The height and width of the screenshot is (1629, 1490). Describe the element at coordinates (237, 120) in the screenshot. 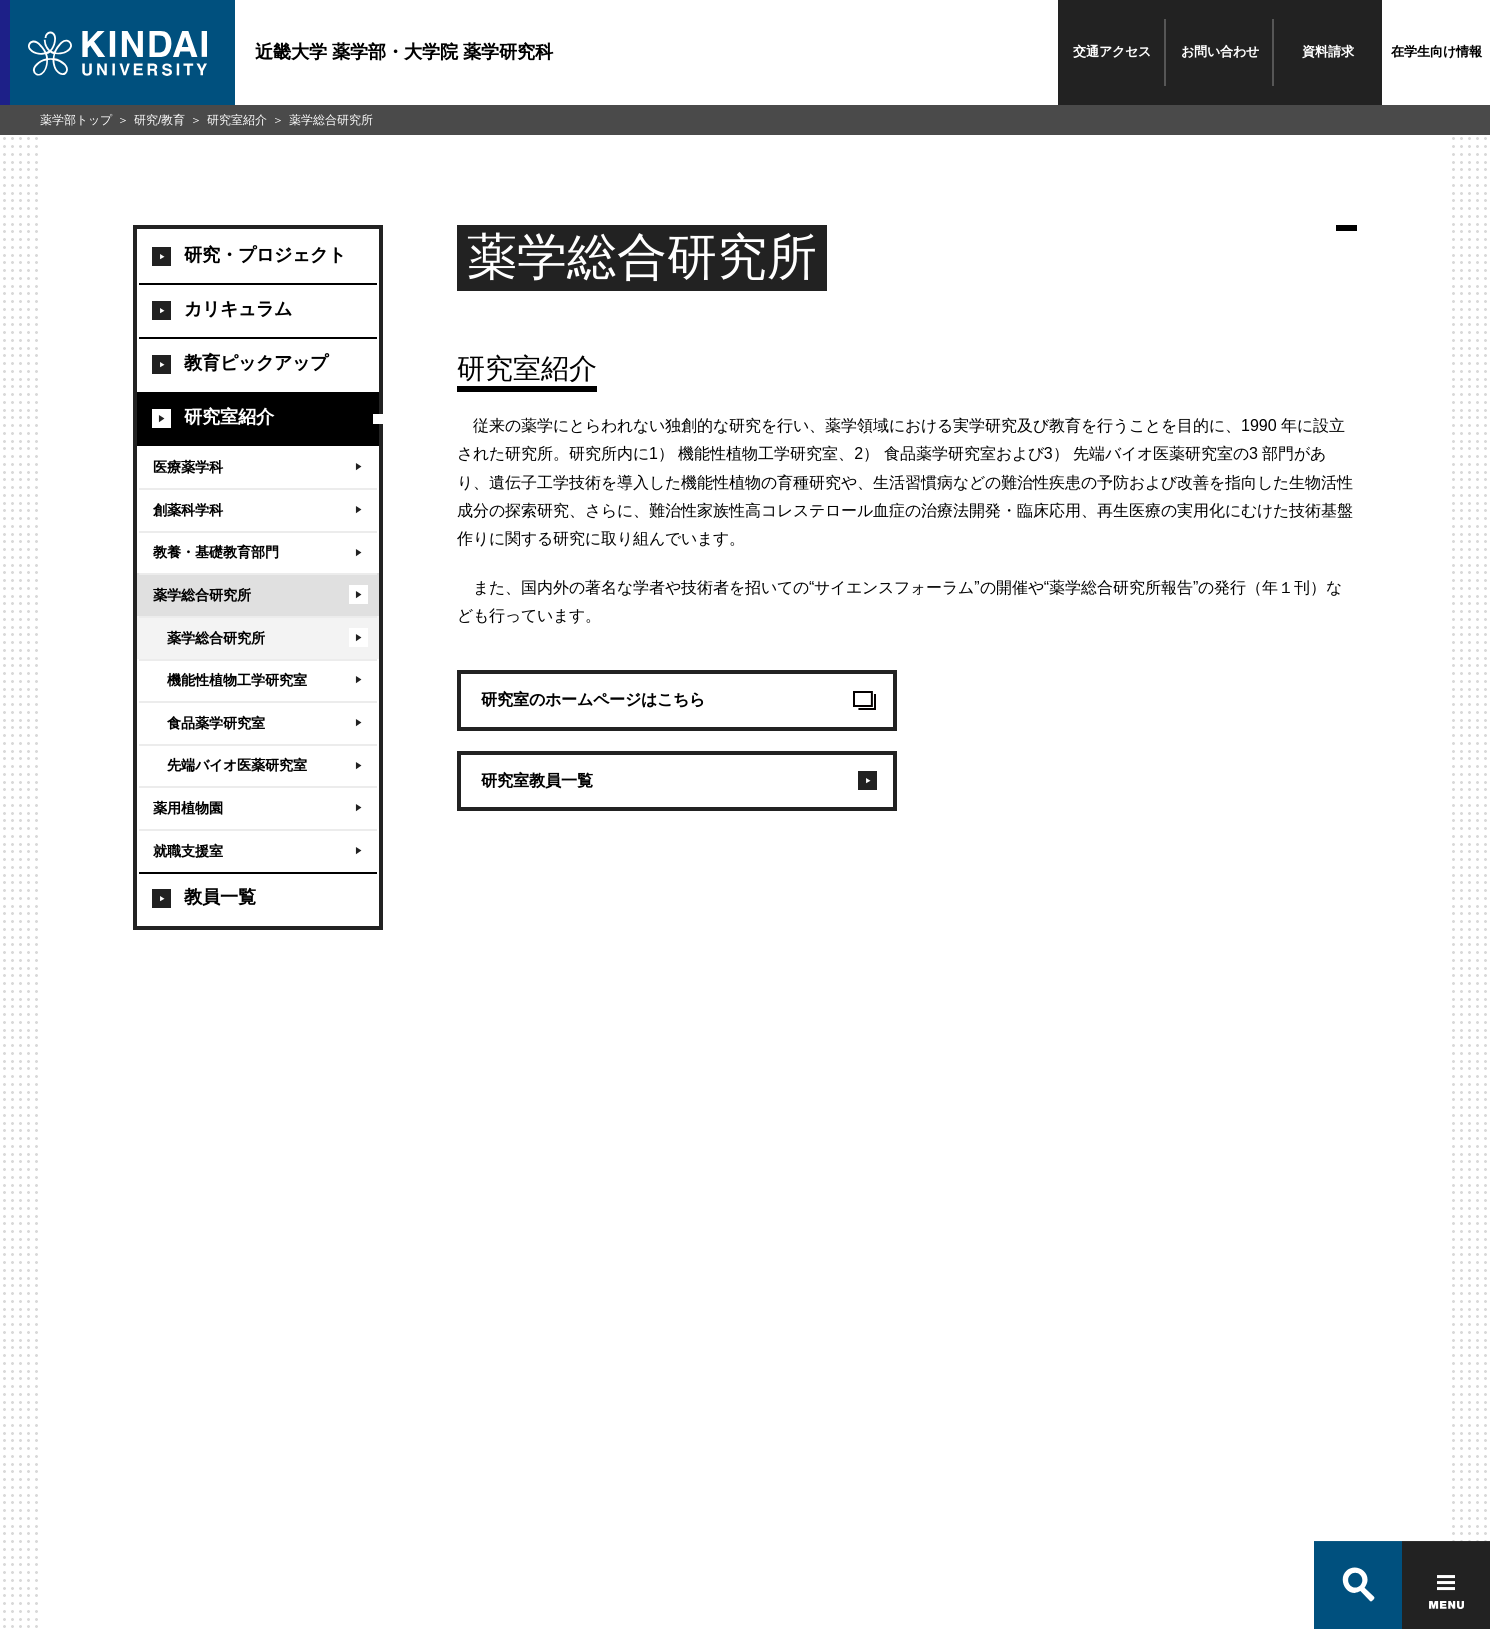

I see `研究室紹介` at that location.